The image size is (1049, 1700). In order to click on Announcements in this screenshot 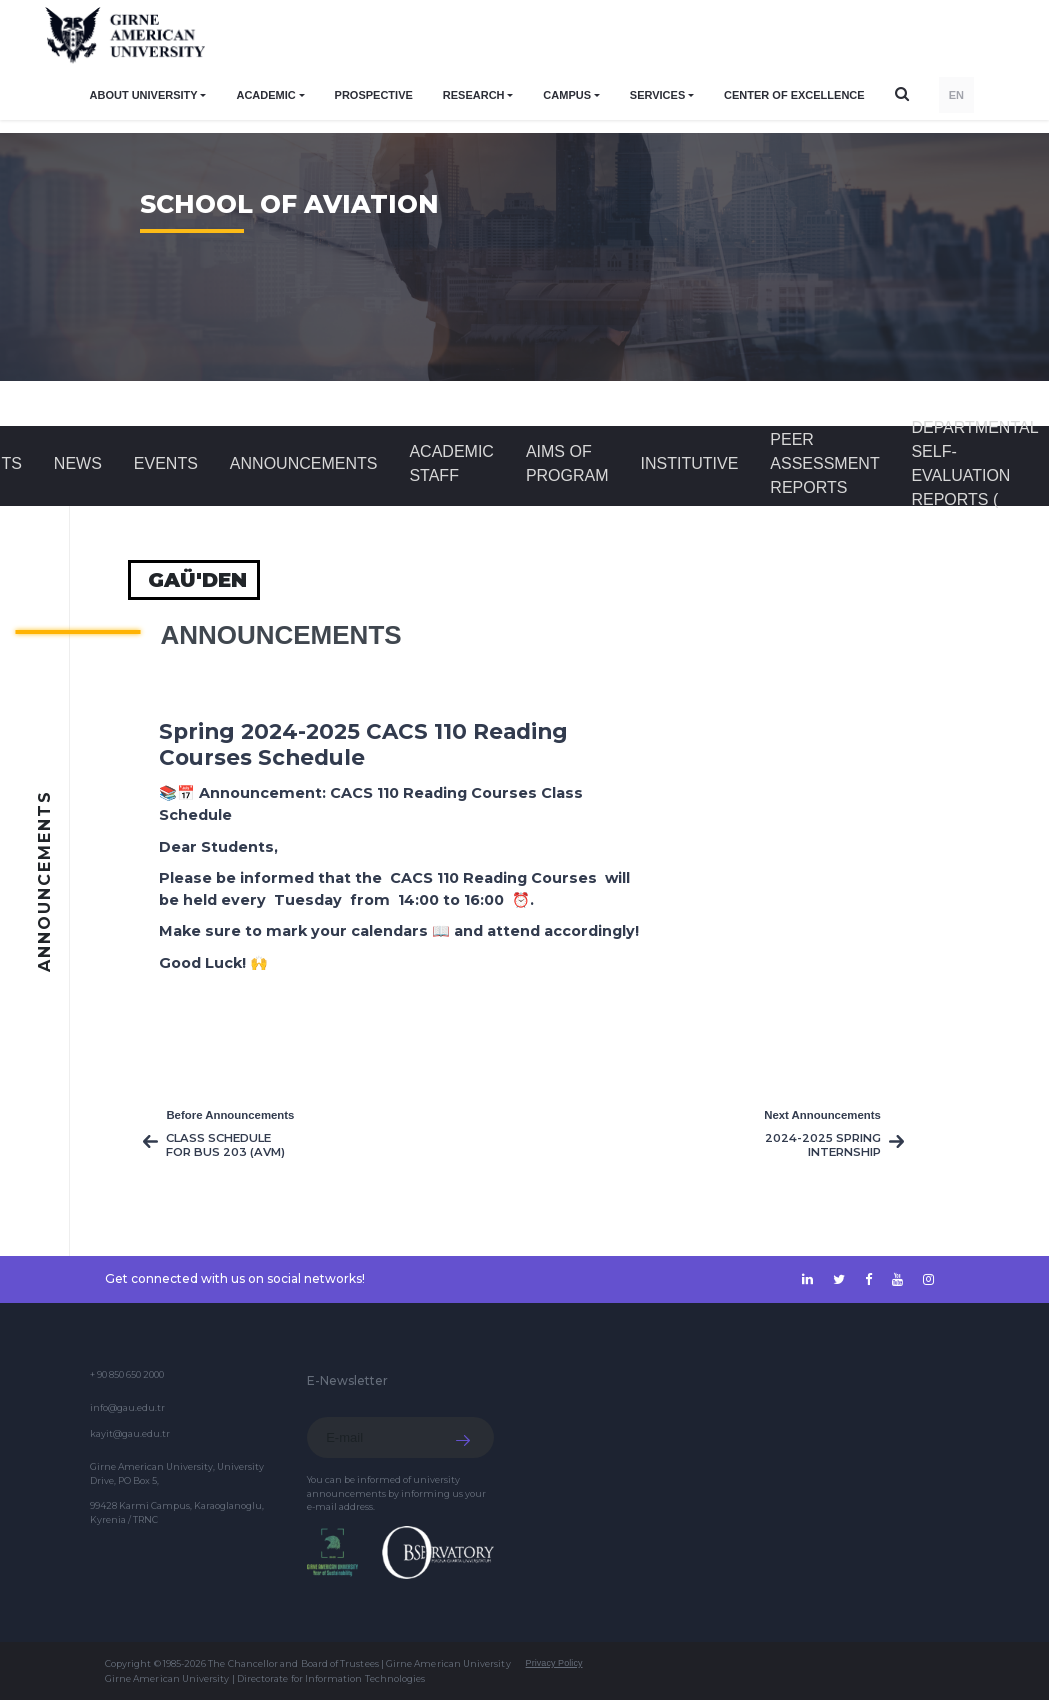, I will do `click(304, 463)`.